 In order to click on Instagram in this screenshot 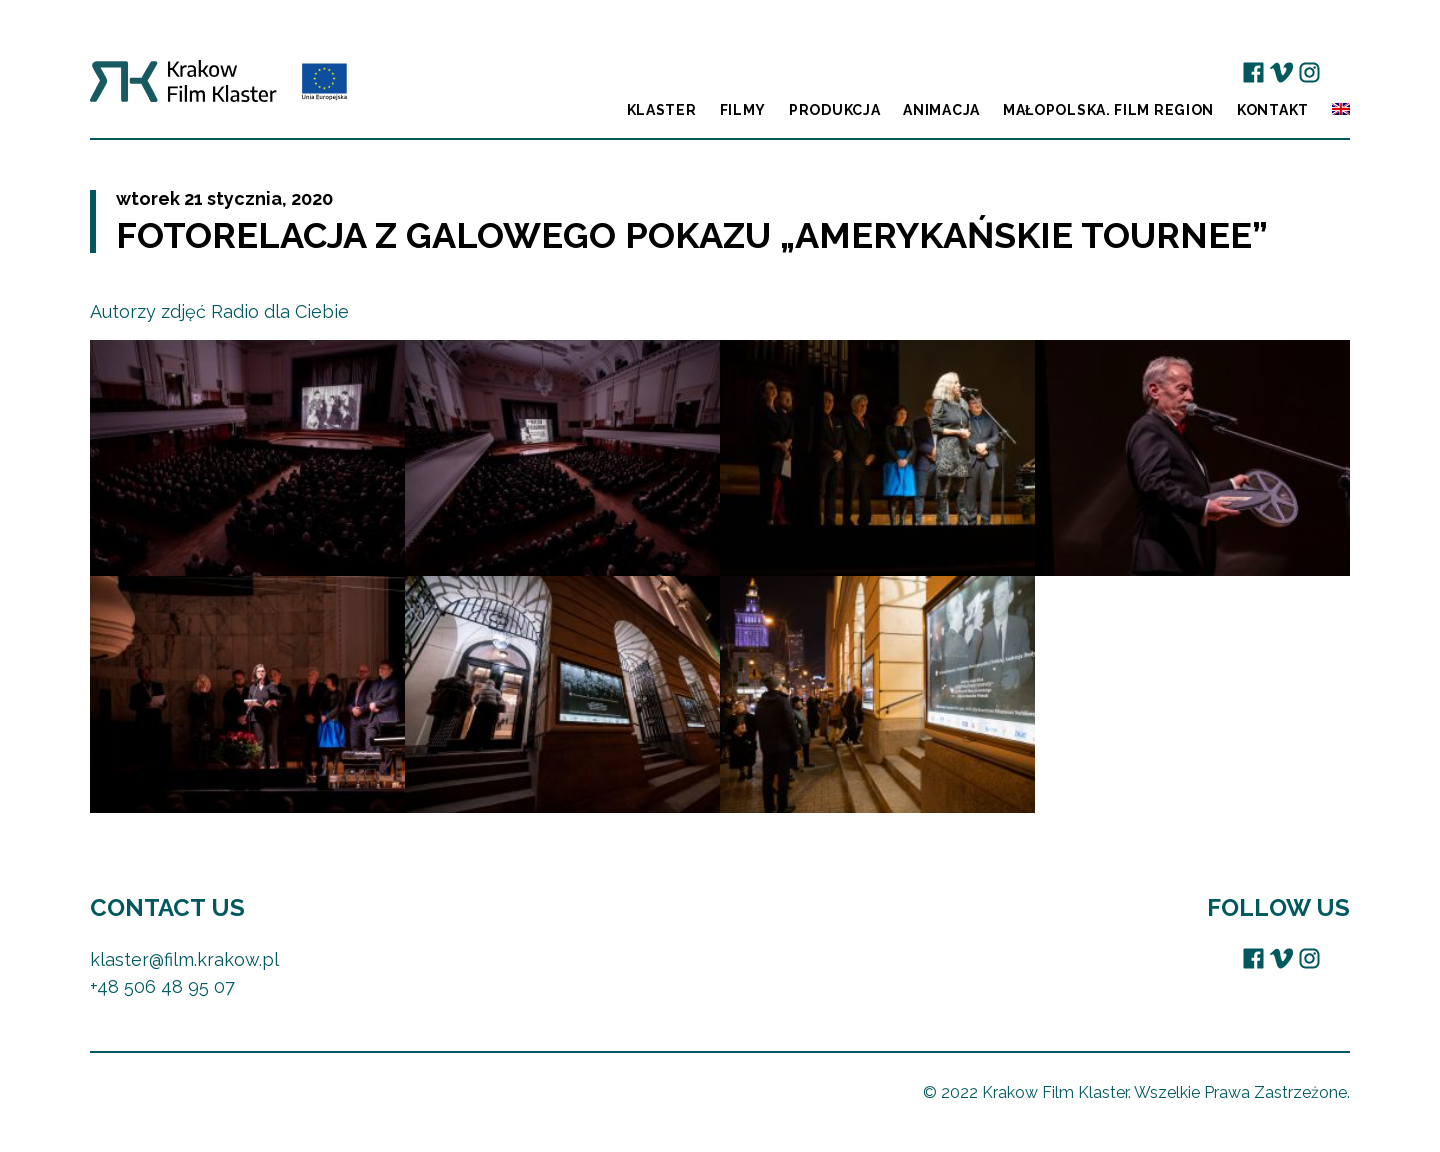, I will do `click(1309, 72)`.